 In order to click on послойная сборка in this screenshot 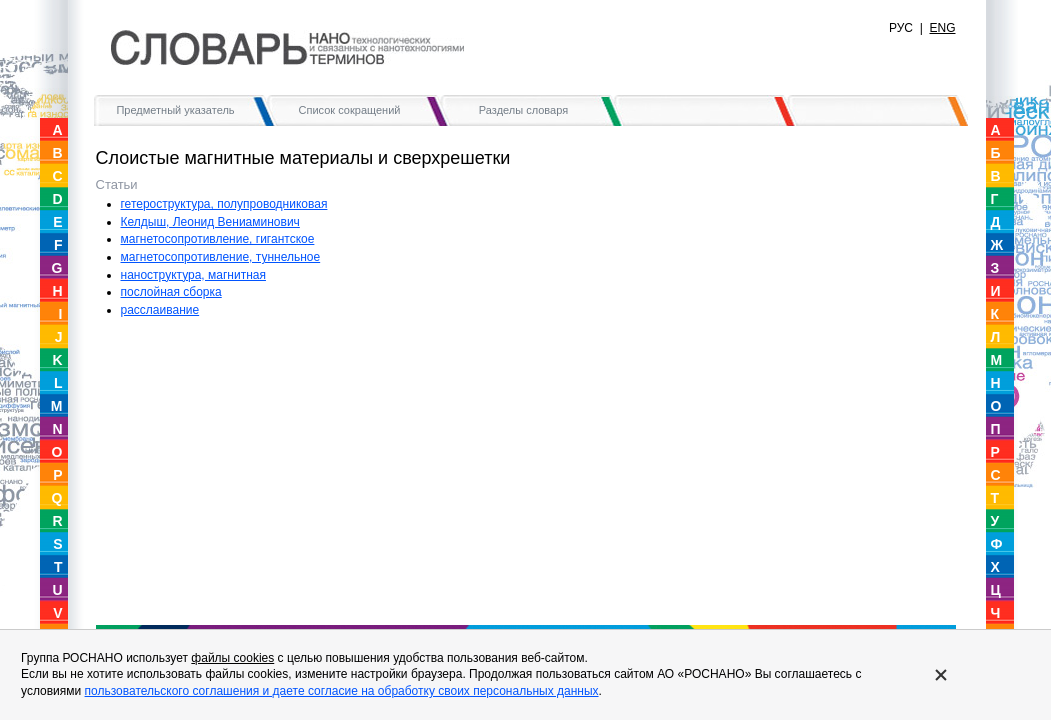, I will do `click(171, 292)`.